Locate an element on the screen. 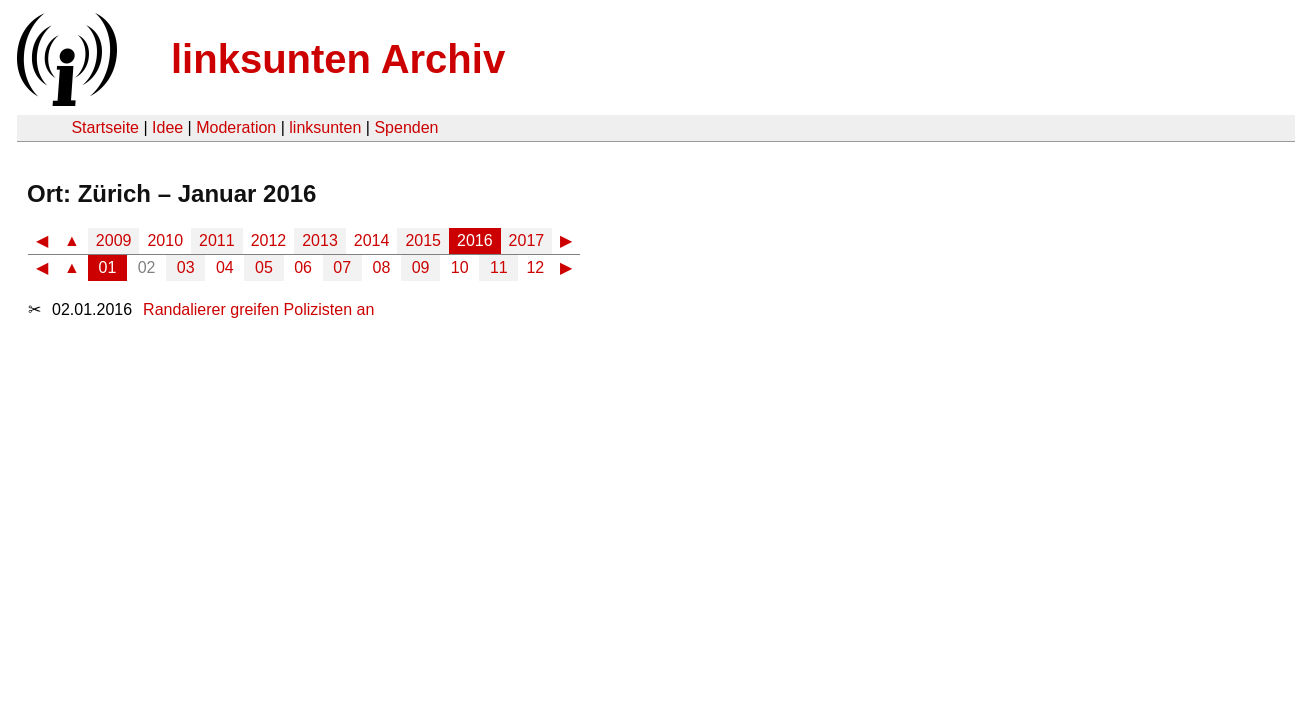  2015 is located at coordinates (423, 240).